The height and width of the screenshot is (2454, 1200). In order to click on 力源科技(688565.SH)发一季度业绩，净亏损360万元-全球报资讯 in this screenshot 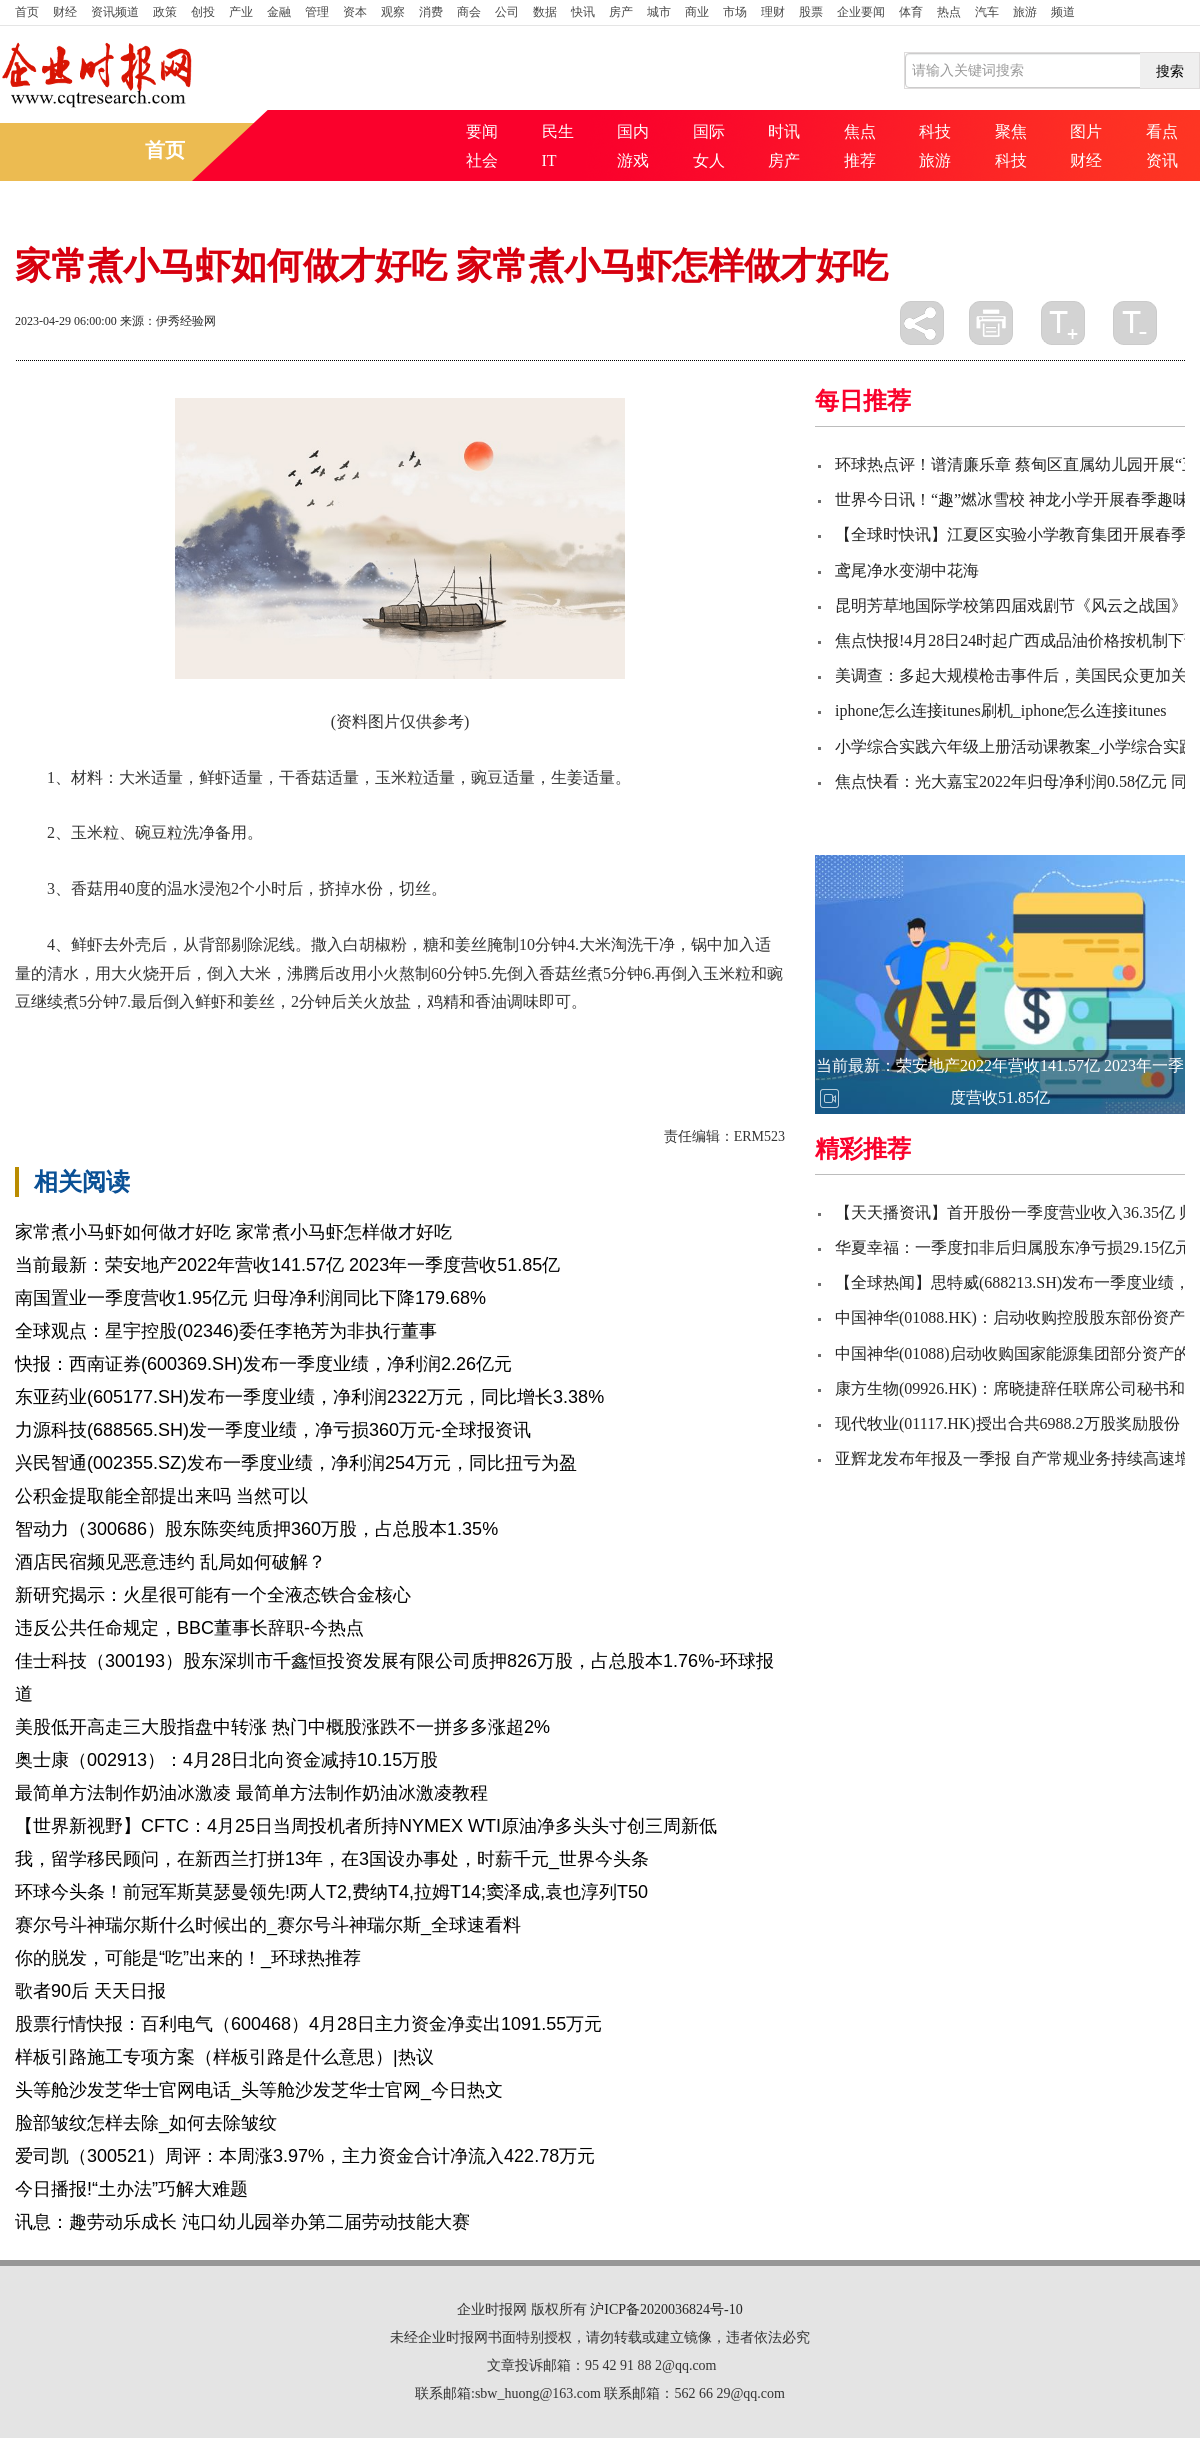, I will do `click(273, 1430)`.